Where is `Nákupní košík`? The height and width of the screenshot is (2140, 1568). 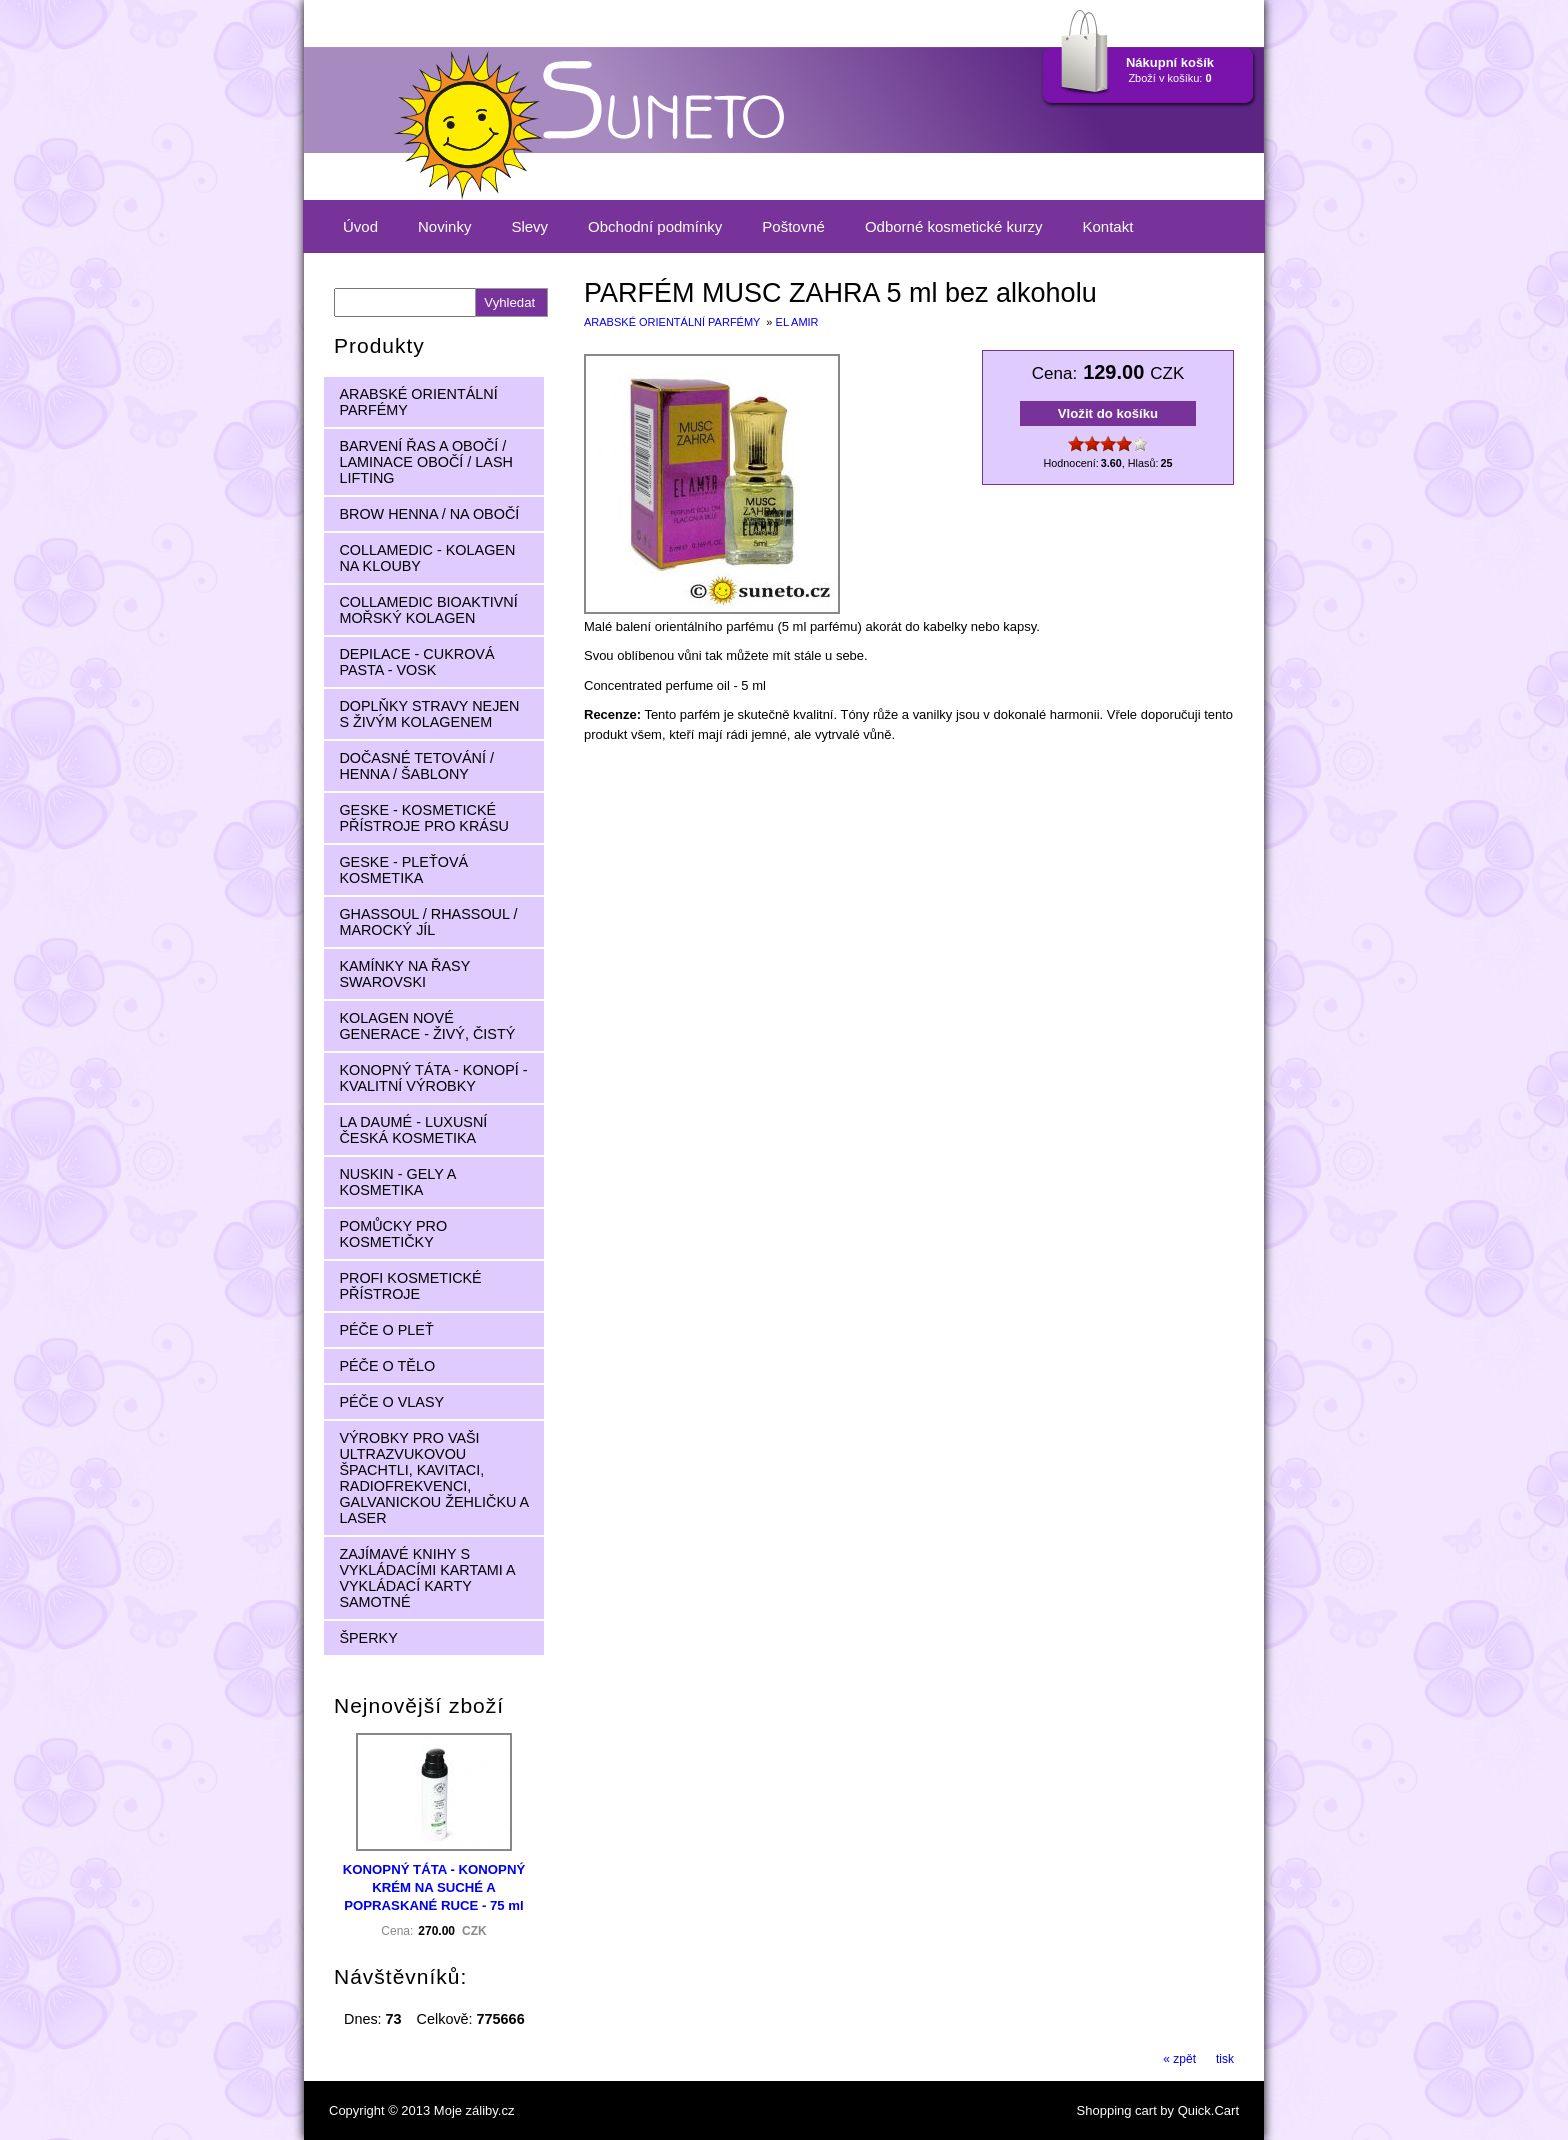
Nákupní košík is located at coordinates (1170, 62).